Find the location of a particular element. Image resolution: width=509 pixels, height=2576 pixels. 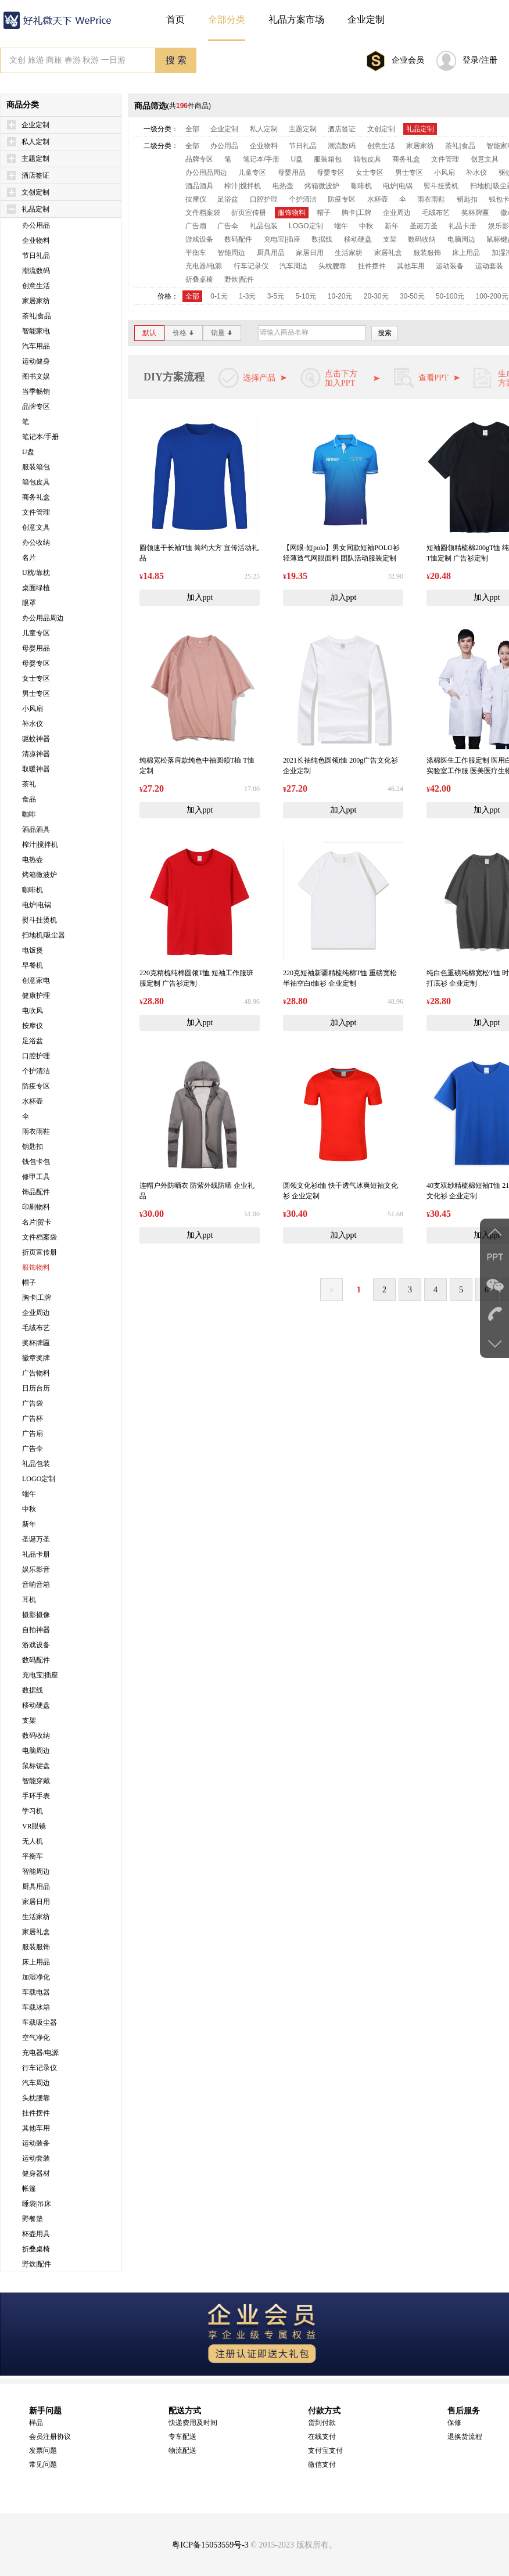

3-5元 is located at coordinates (275, 296).